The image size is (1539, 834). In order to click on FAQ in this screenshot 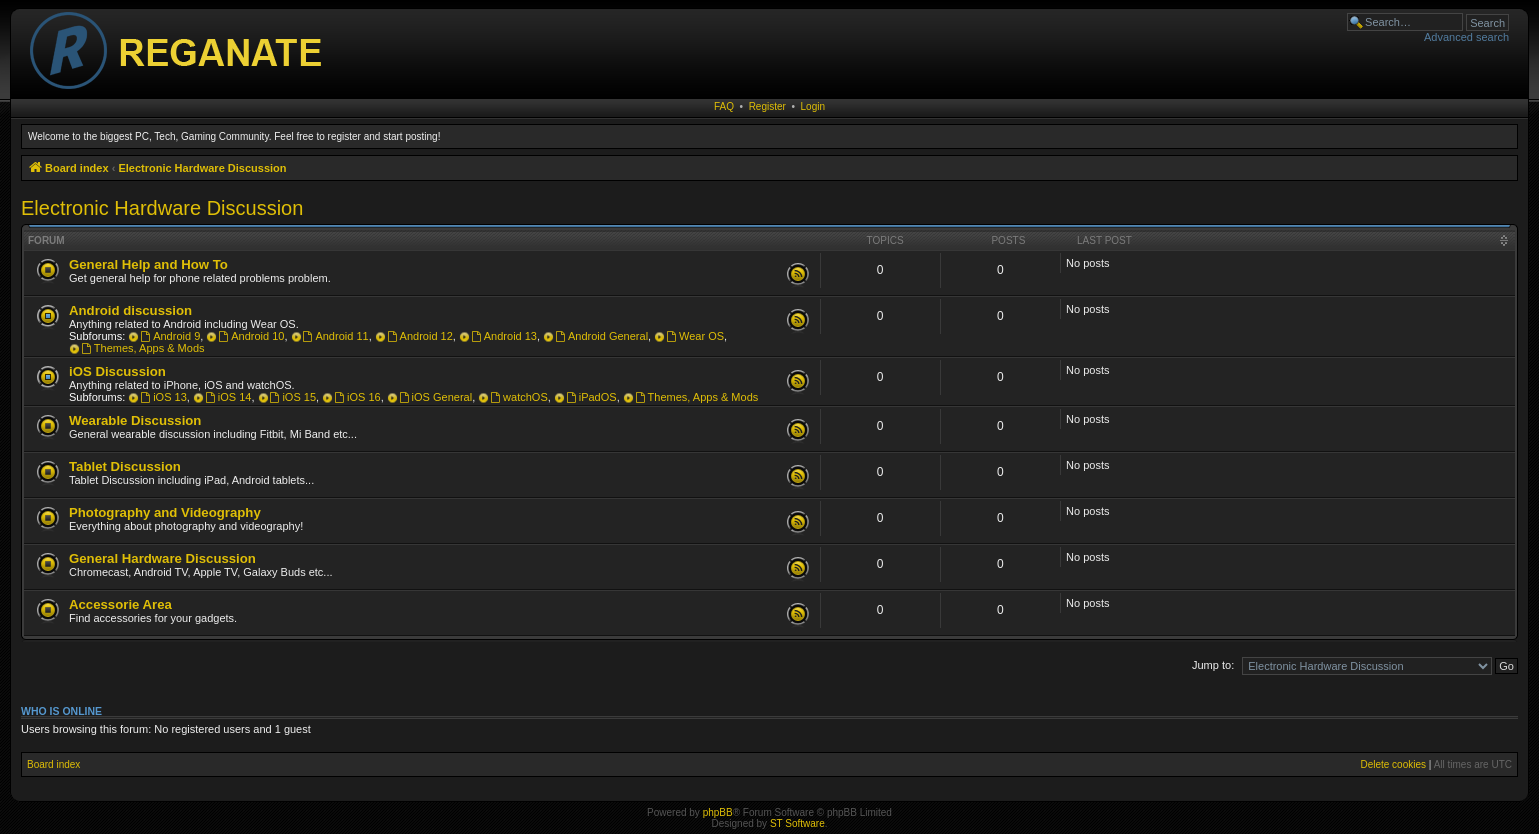, I will do `click(724, 106)`.